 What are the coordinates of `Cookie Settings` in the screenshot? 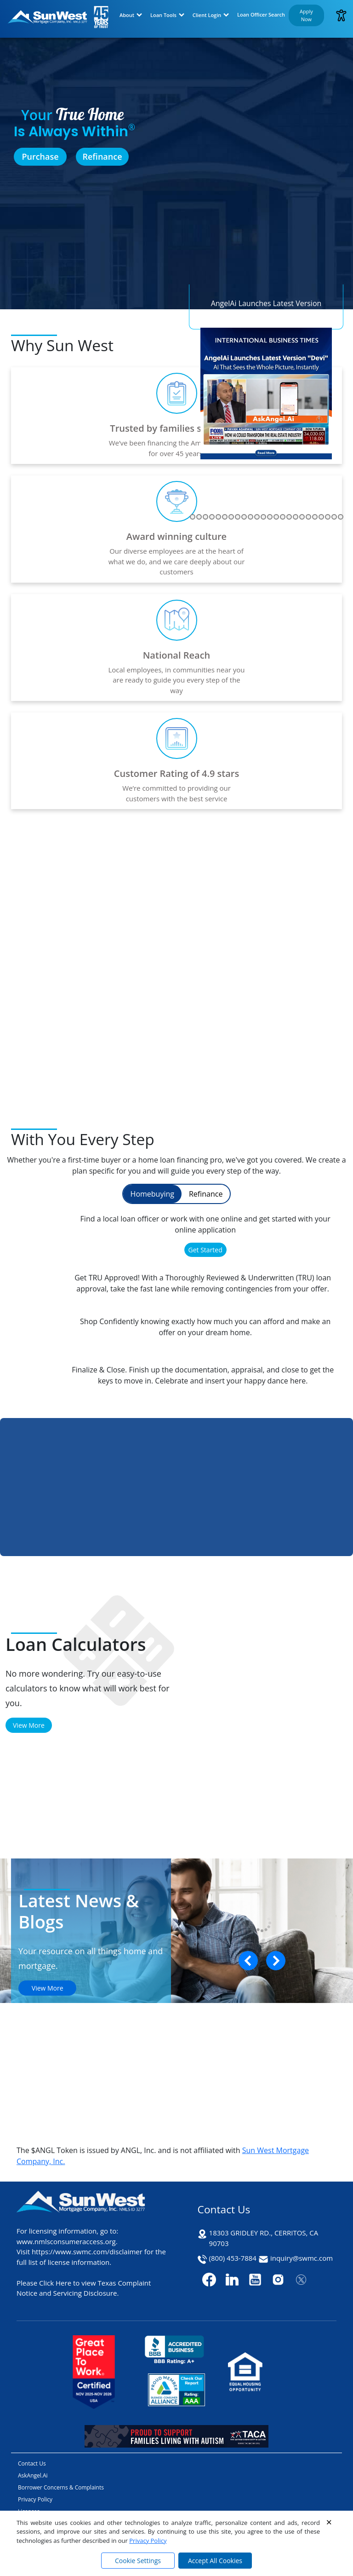 It's located at (138, 2560).